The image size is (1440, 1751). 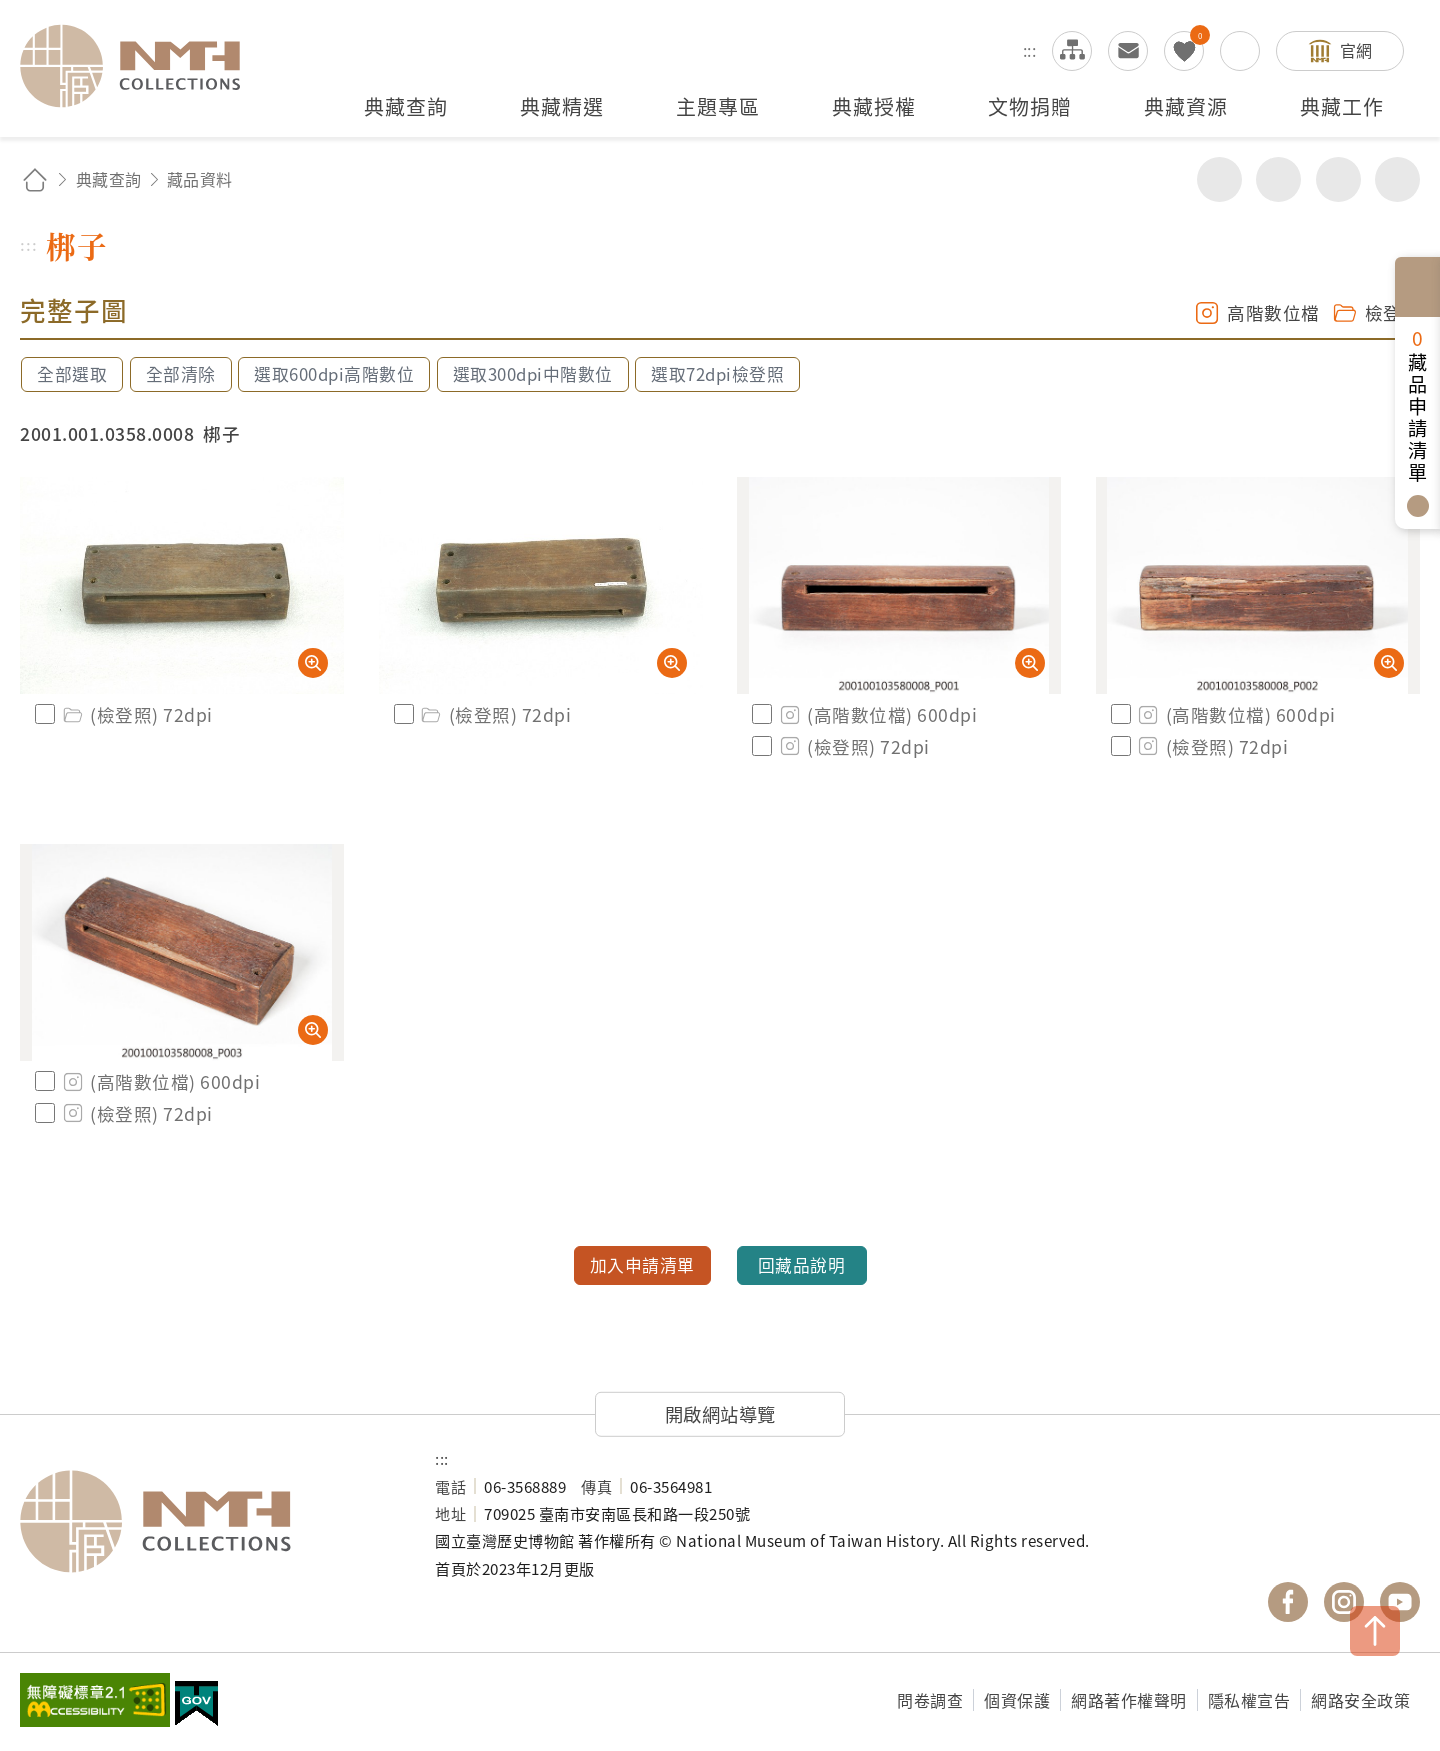 I want to click on 網路著作權聲明, so click(x=1129, y=1700).